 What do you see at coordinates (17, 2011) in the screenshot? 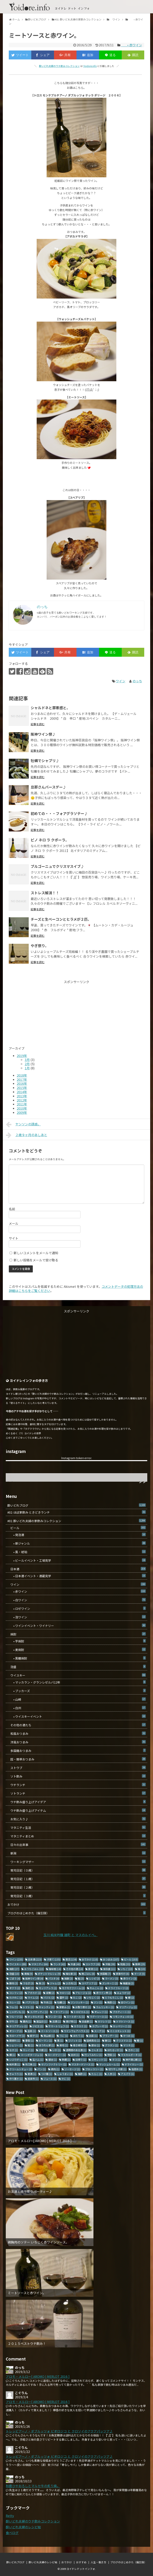
I see `じゃがいも [じゃがいも (1個の項目)]` at bounding box center [17, 2011].